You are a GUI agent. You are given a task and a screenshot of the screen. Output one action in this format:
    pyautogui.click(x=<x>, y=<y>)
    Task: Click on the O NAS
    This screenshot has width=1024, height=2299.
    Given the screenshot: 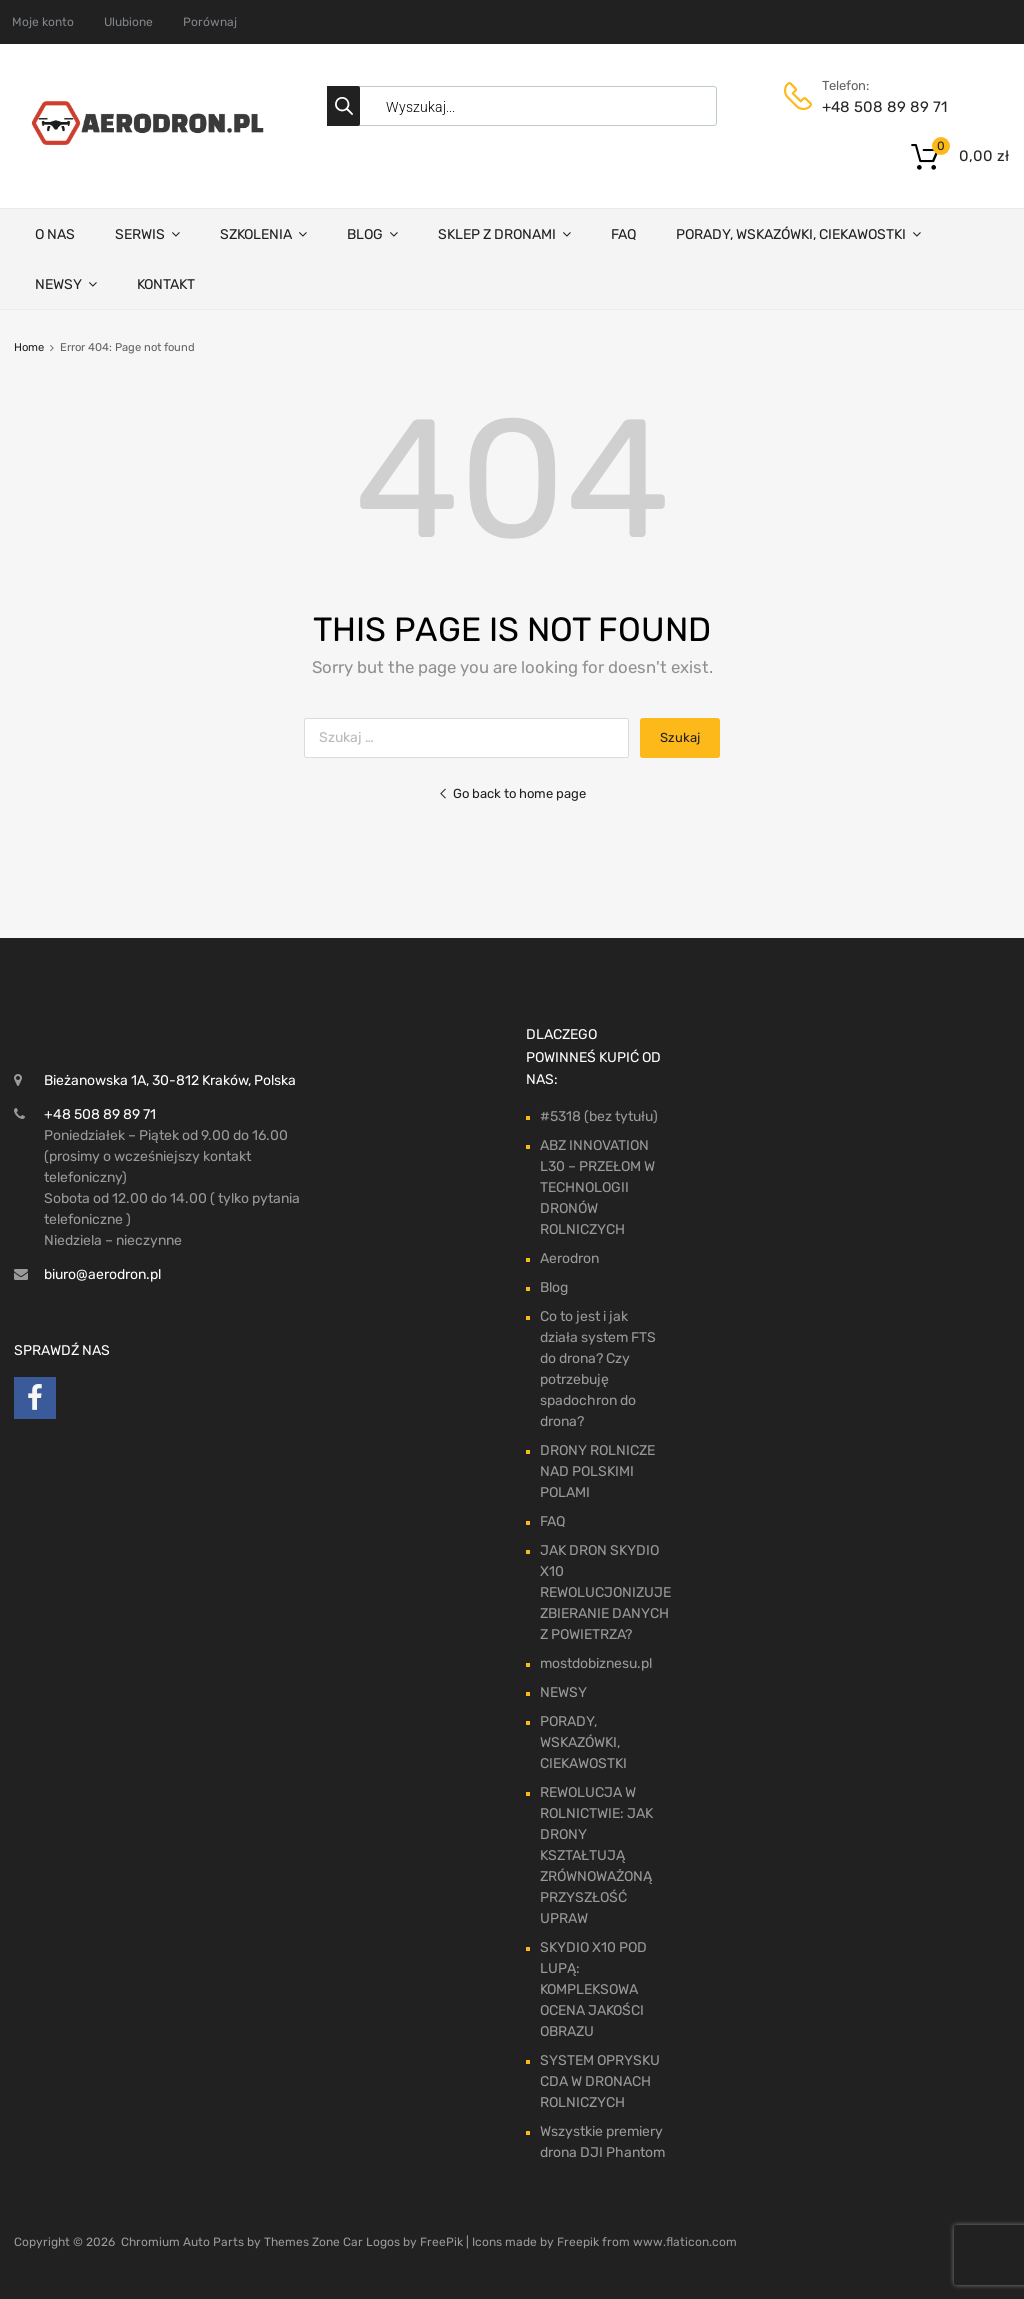 What is the action you would take?
    pyautogui.click(x=55, y=234)
    